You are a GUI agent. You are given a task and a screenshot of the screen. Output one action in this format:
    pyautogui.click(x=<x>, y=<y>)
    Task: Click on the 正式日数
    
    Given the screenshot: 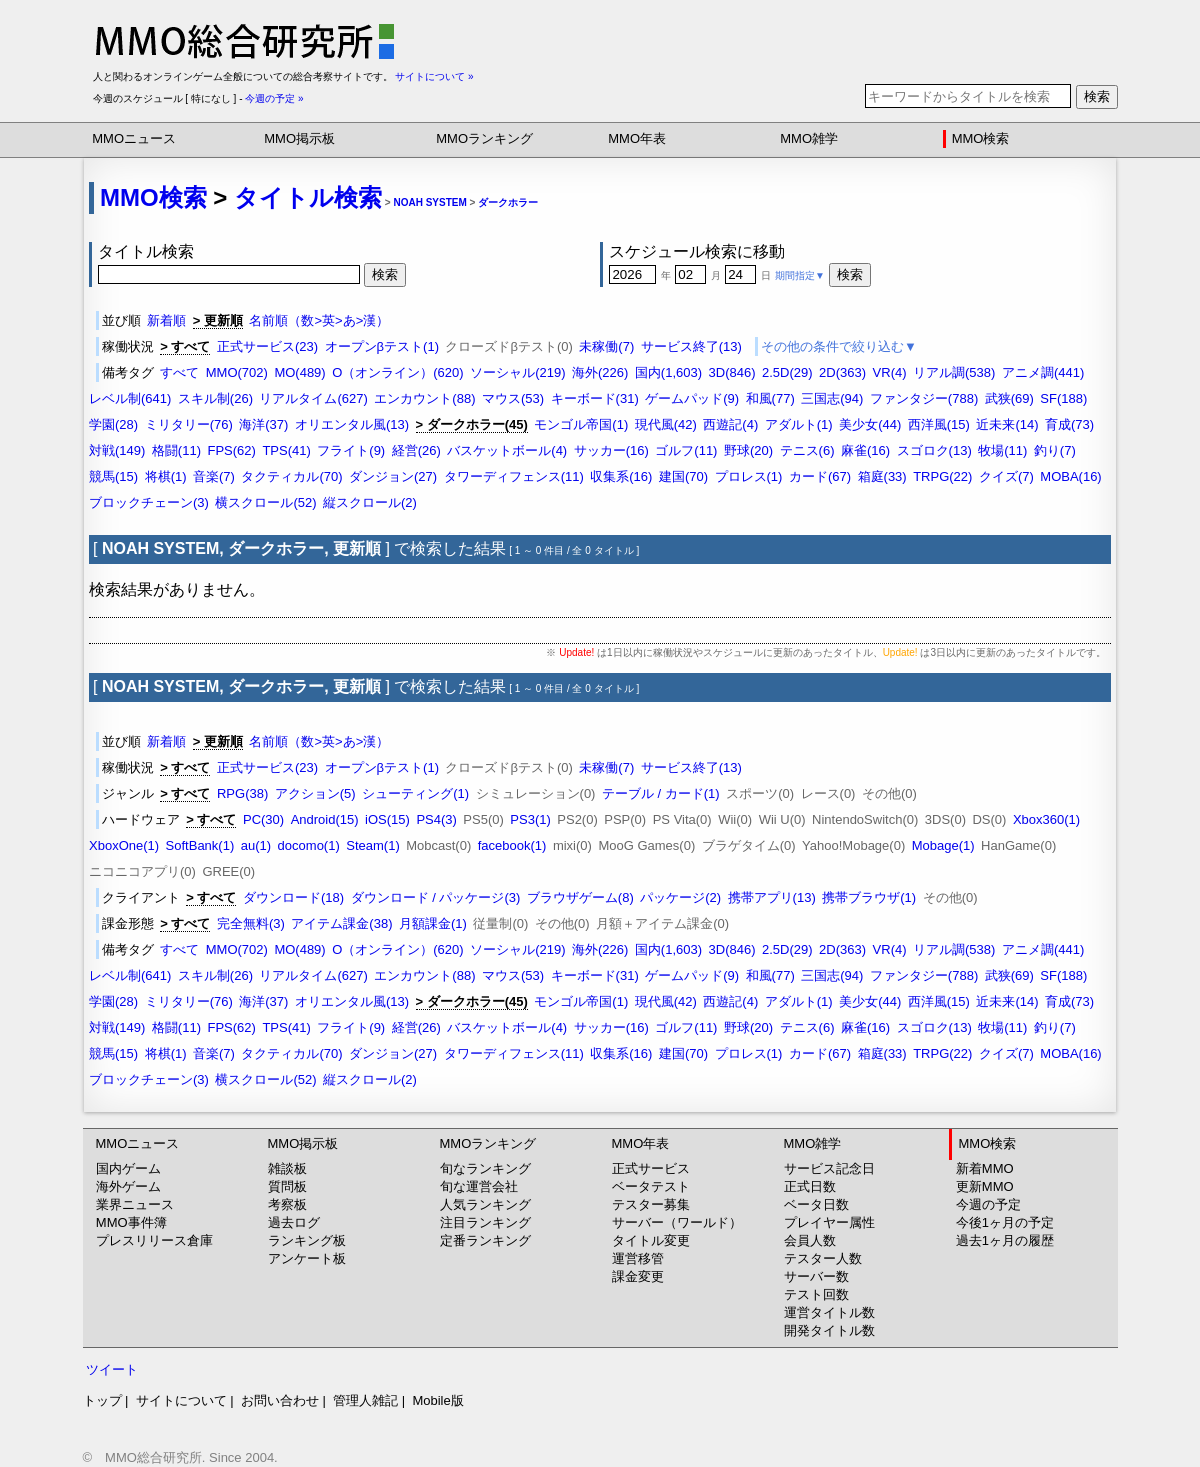 What is the action you would take?
    pyautogui.click(x=810, y=1186)
    